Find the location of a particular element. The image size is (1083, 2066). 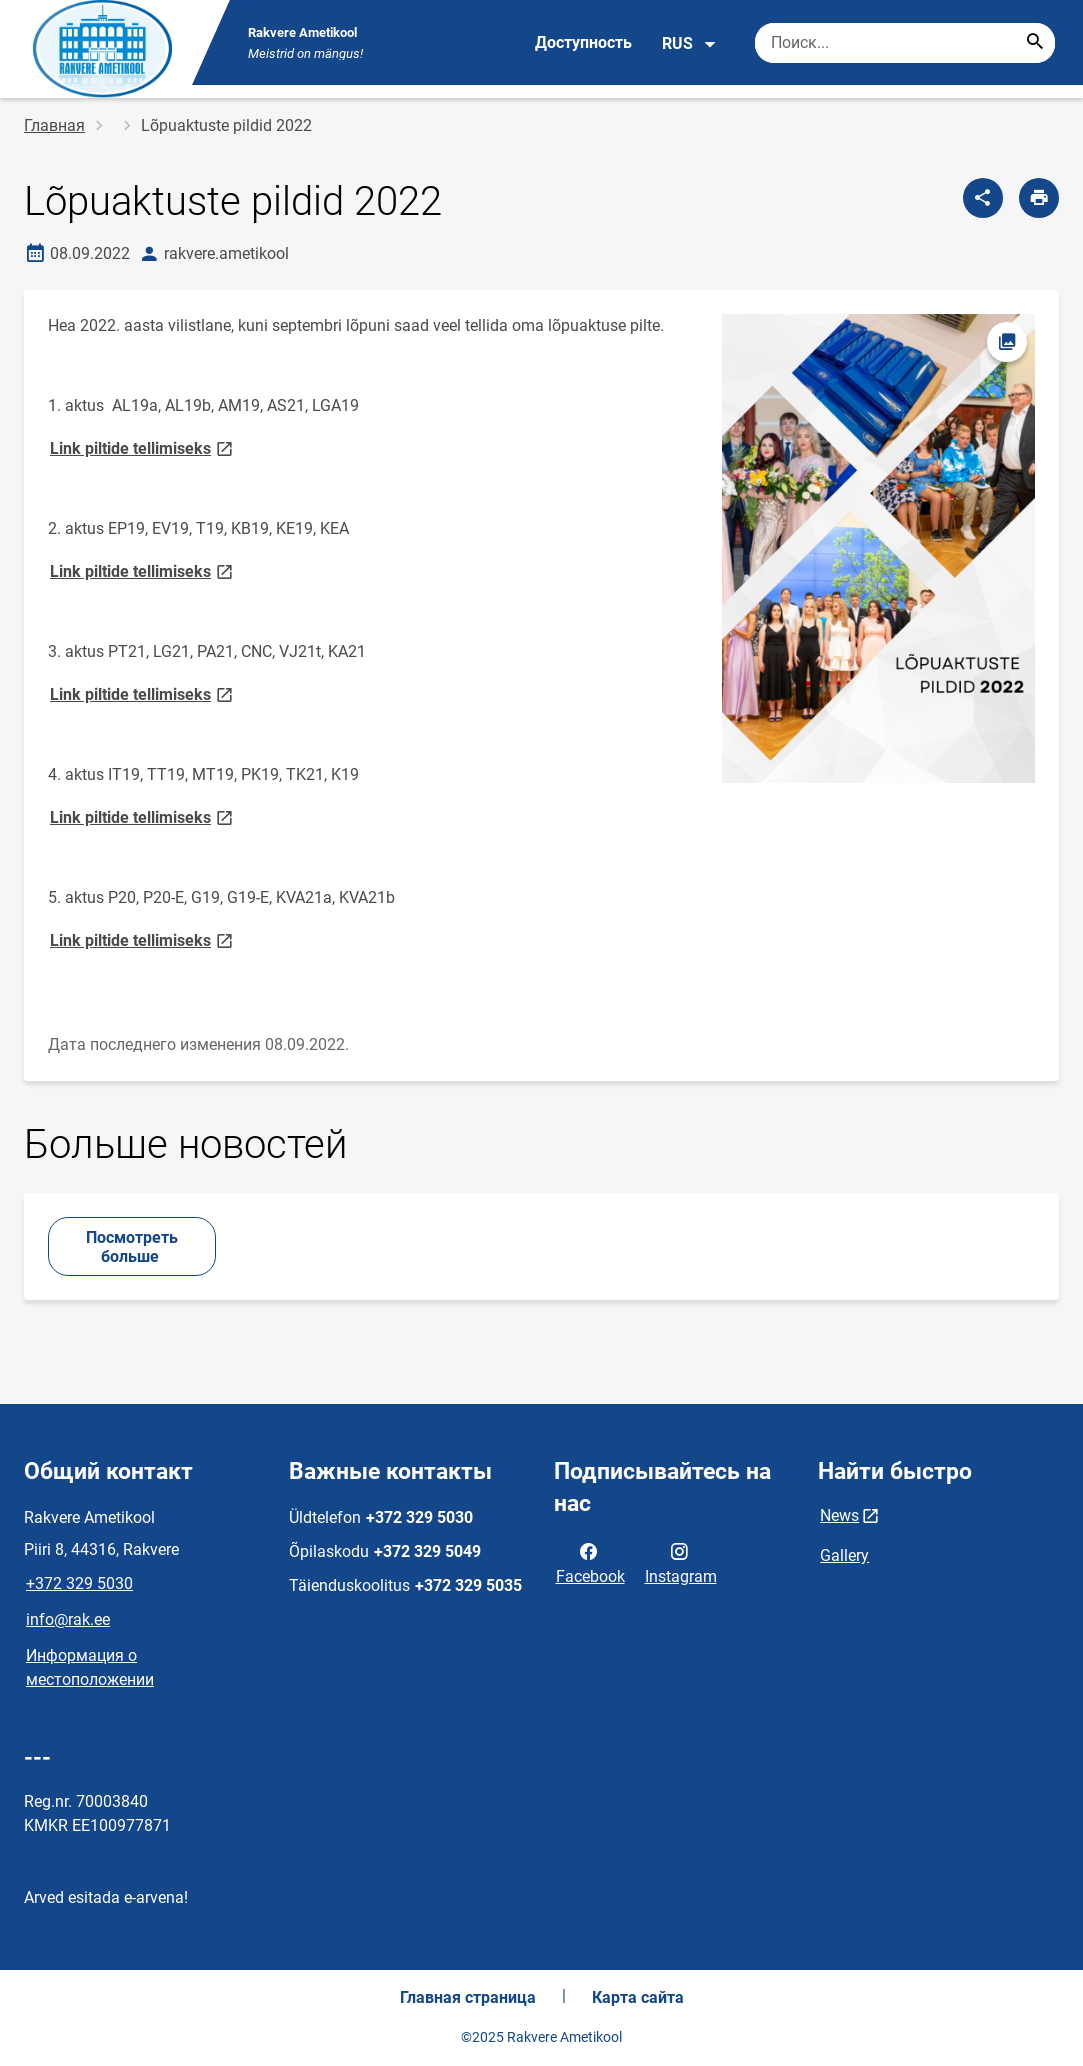

Gallery is located at coordinates (844, 1555).